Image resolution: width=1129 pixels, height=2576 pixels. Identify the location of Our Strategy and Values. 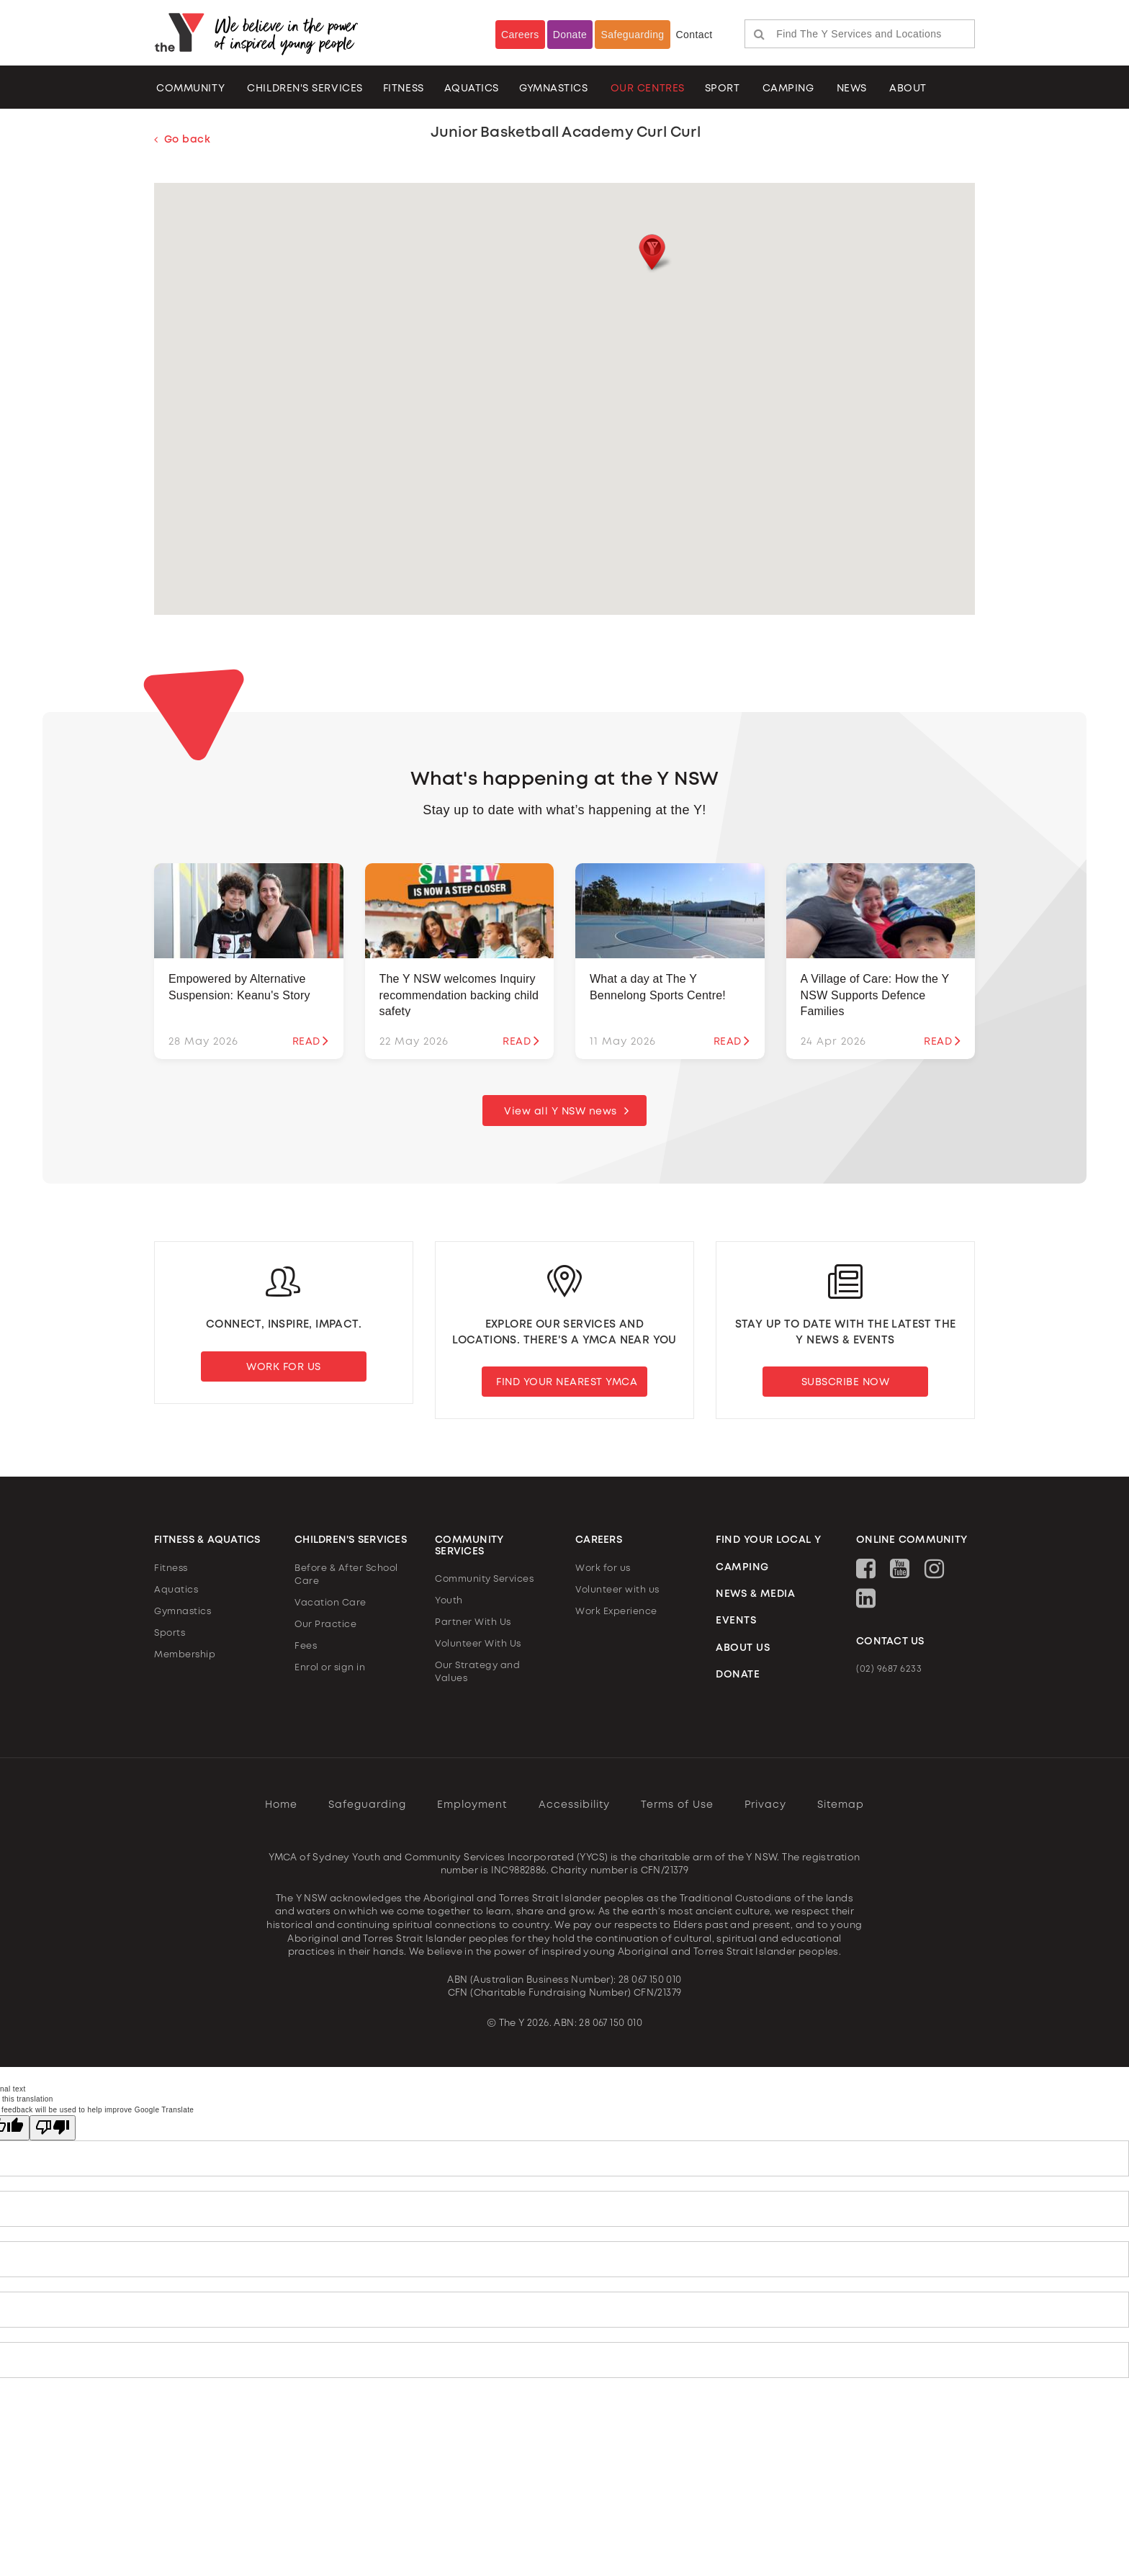
(477, 1672).